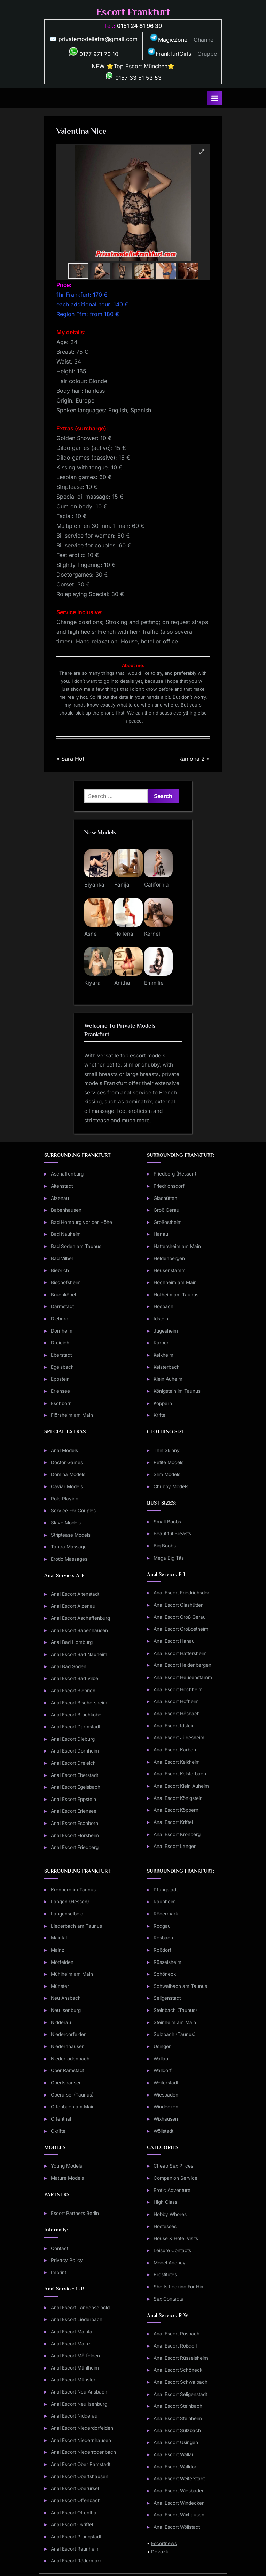 Image resolution: width=266 pixels, height=2576 pixels. Describe the element at coordinates (167, 1450) in the screenshot. I see `Thin Skinny` at that location.